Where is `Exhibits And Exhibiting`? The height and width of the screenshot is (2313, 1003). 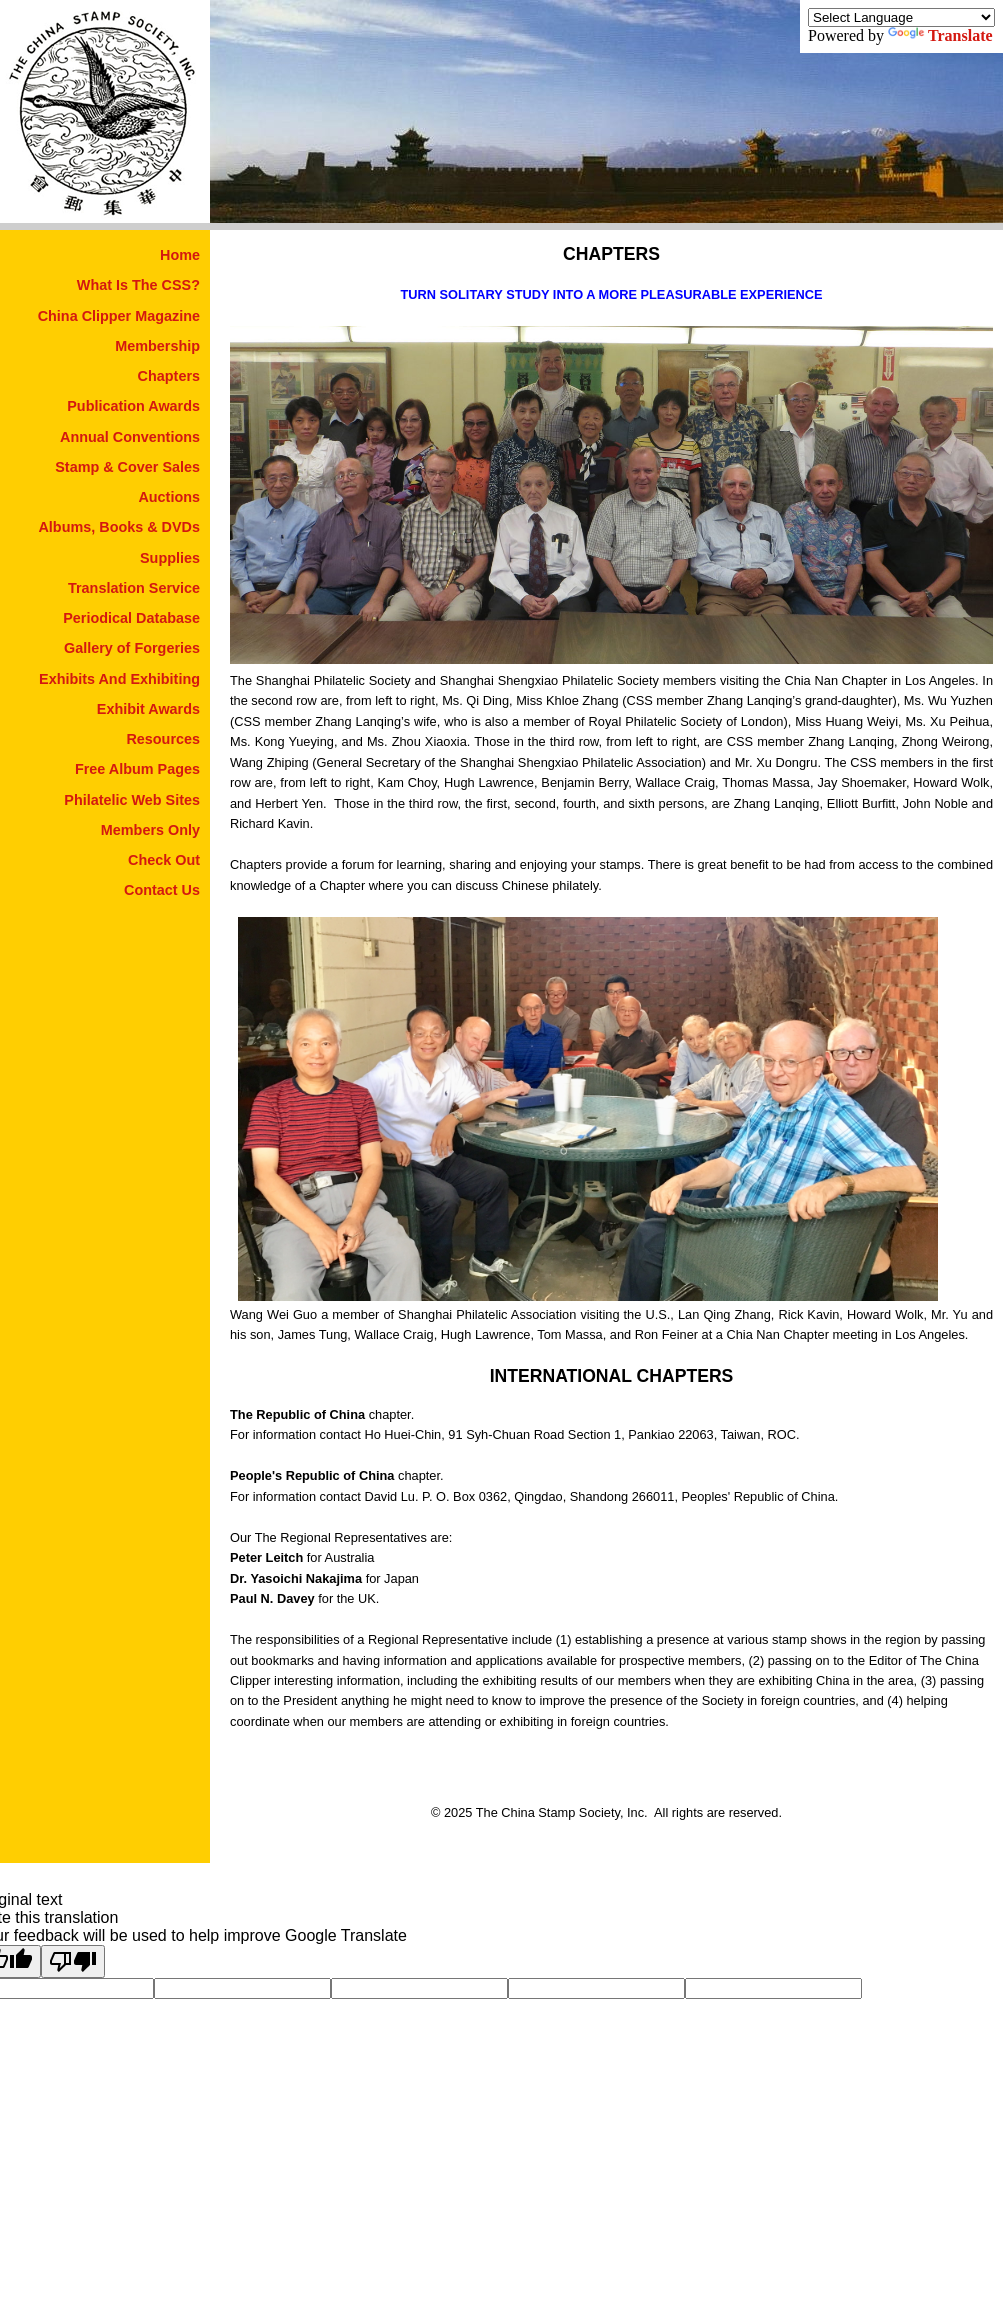 Exhibits And Exhibiting is located at coordinates (119, 679).